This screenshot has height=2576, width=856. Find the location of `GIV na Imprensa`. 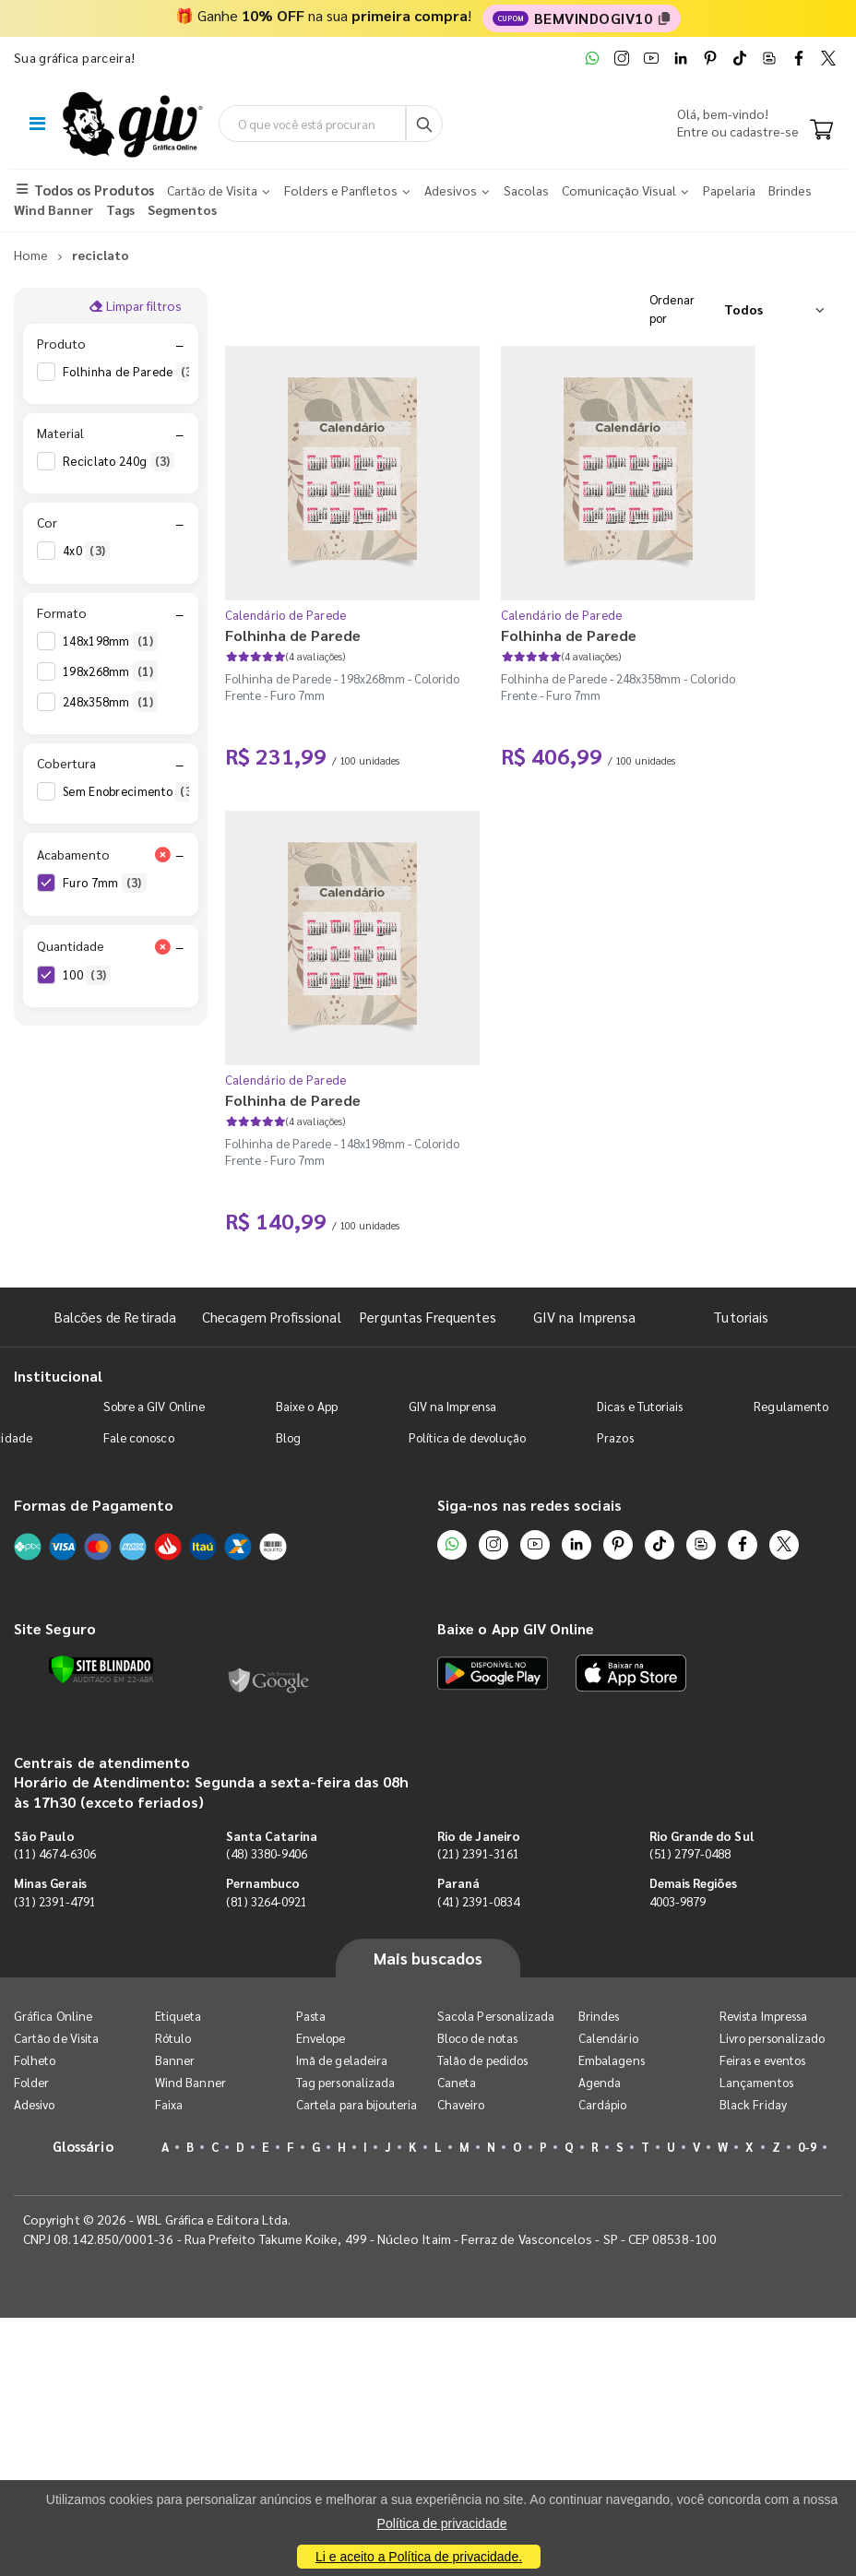

GIV na Imprensa is located at coordinates (584, 1318).